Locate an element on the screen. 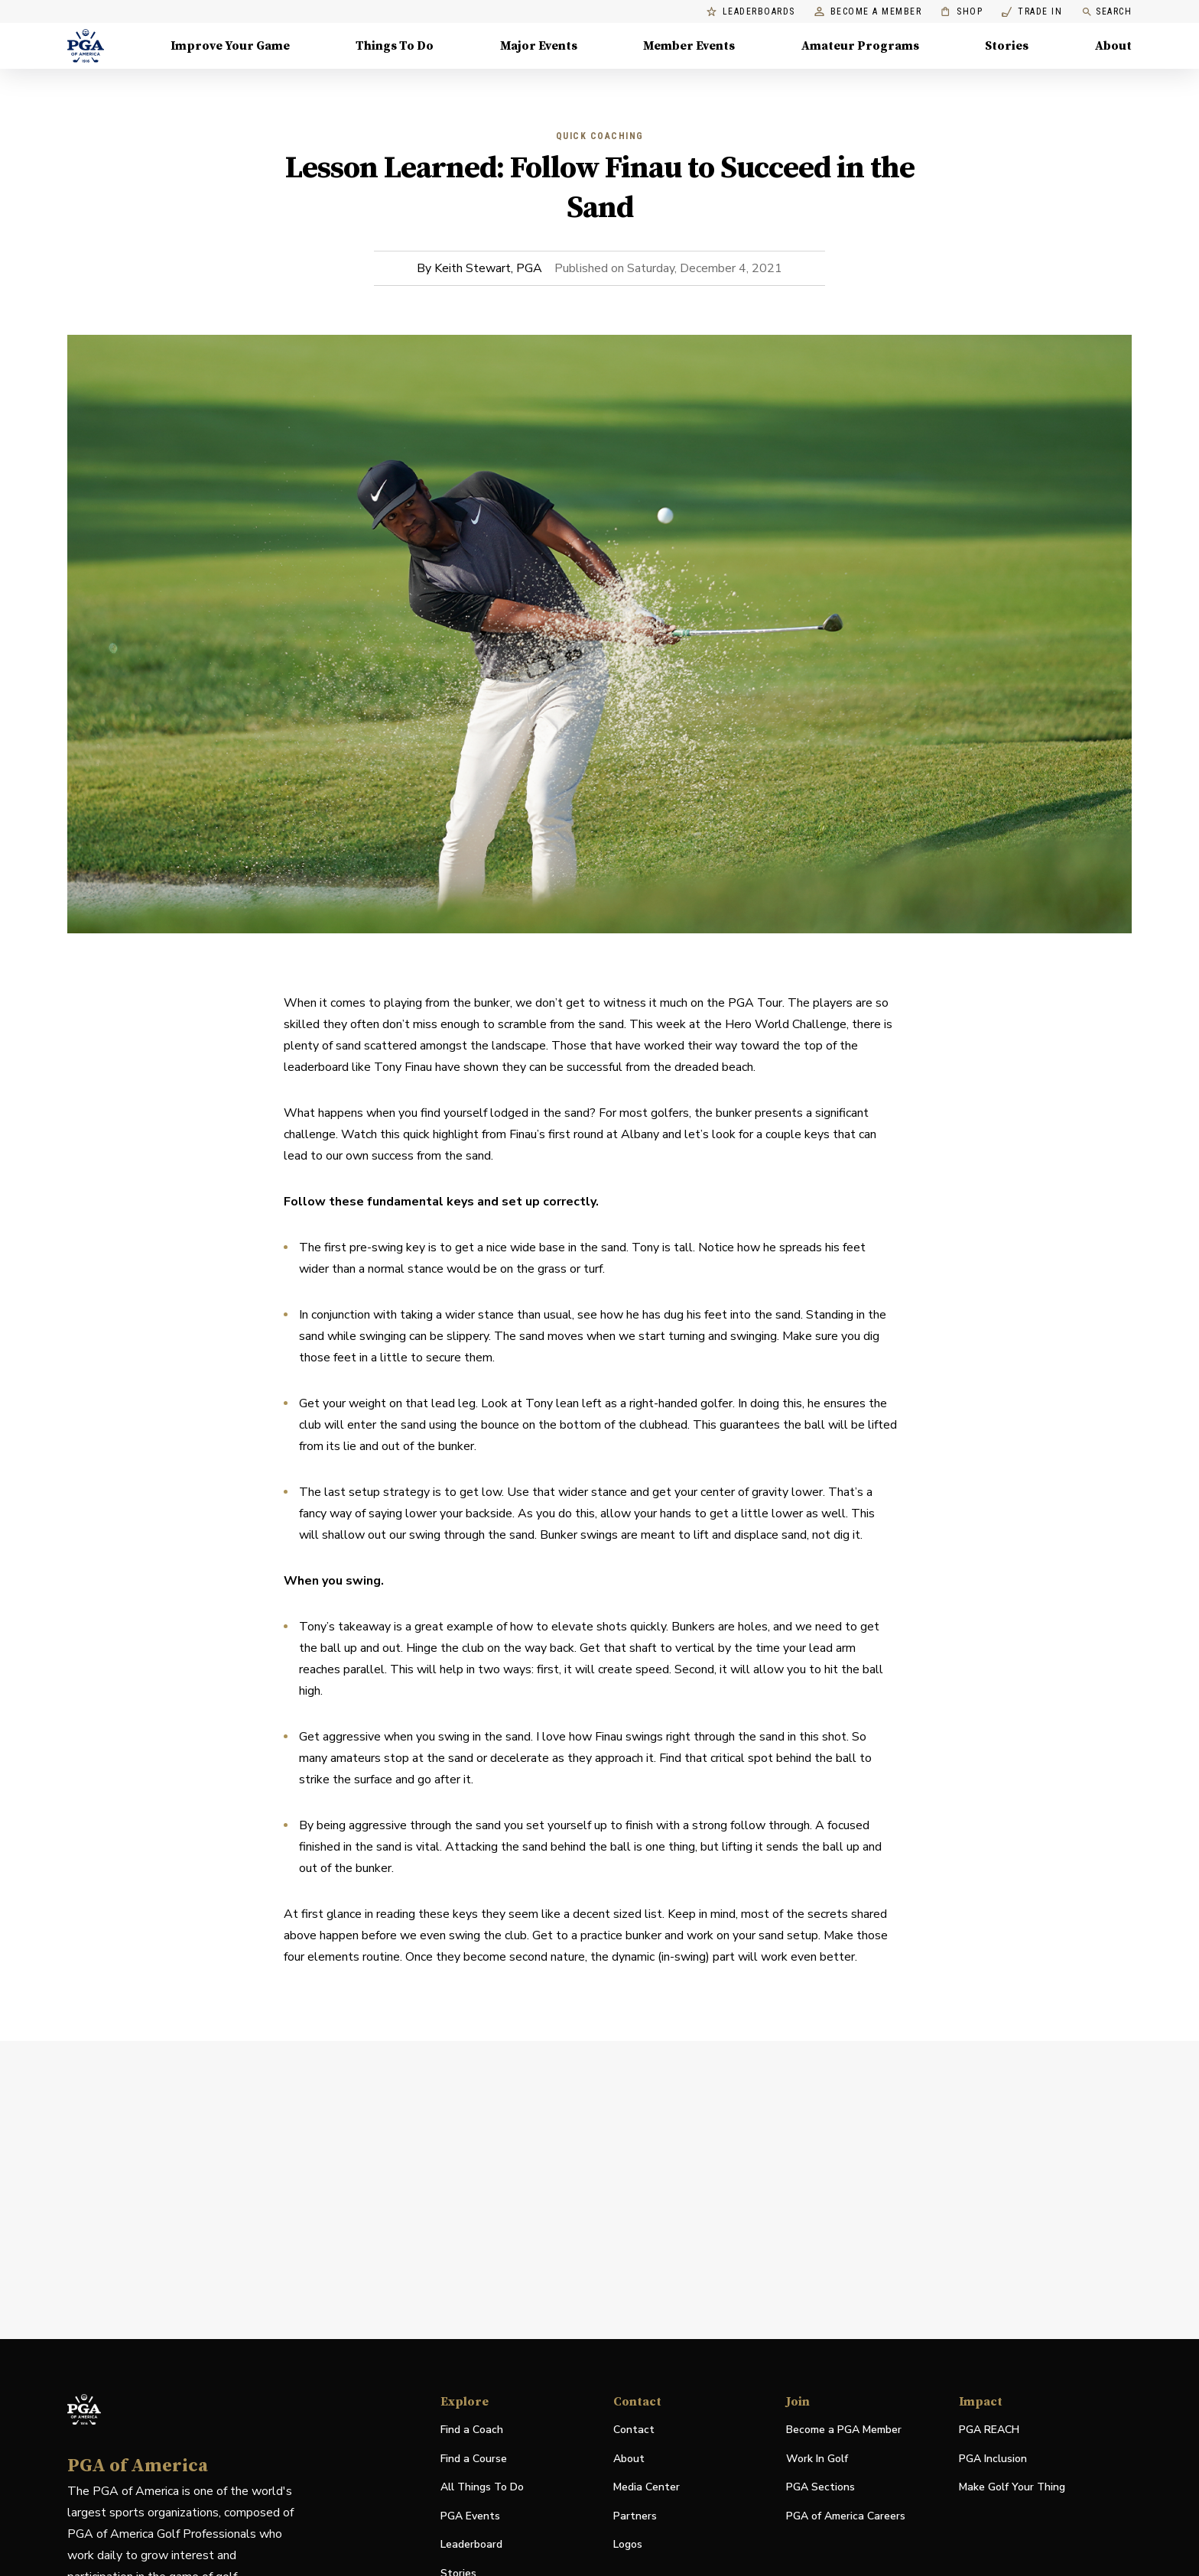 This screenshot has height=2576, width=1199. Become a Member is located at coordinates (868, 12).